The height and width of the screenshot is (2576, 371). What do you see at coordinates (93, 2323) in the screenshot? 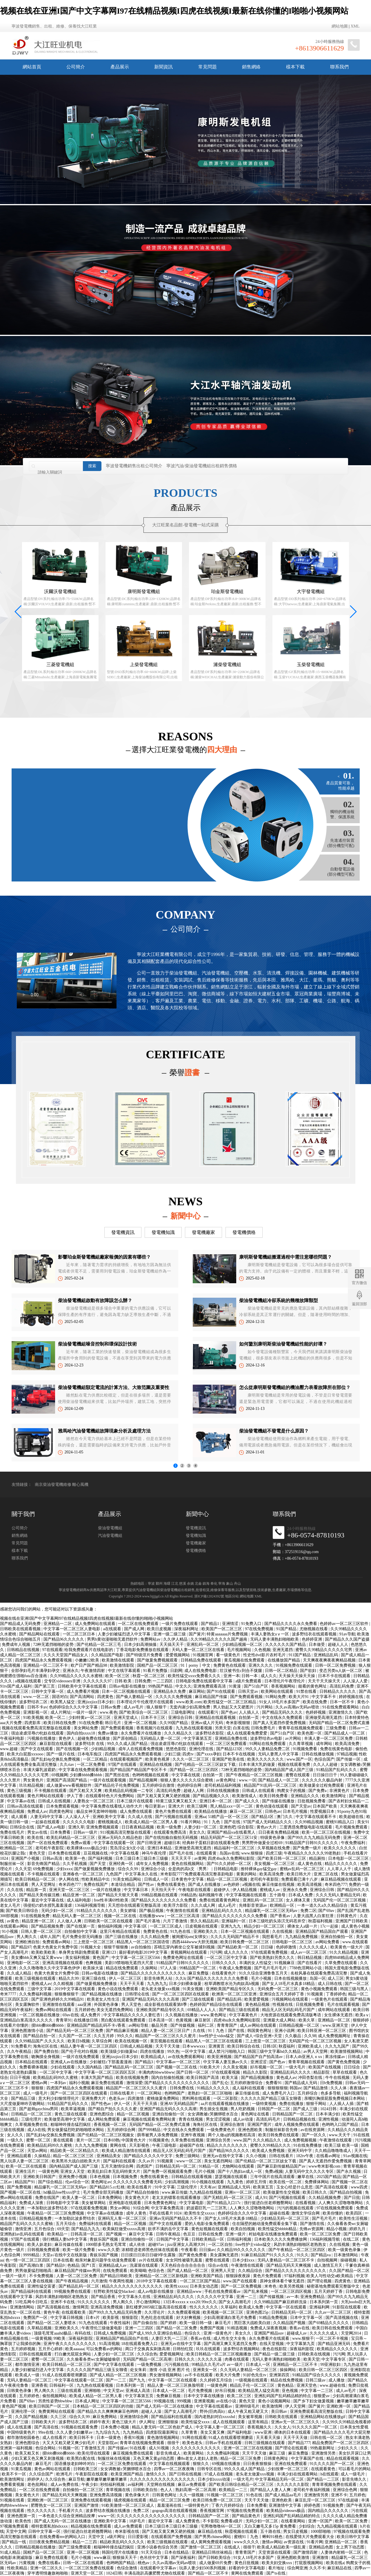
I see `91九色在线观看` at bounding box center [93, 2323].